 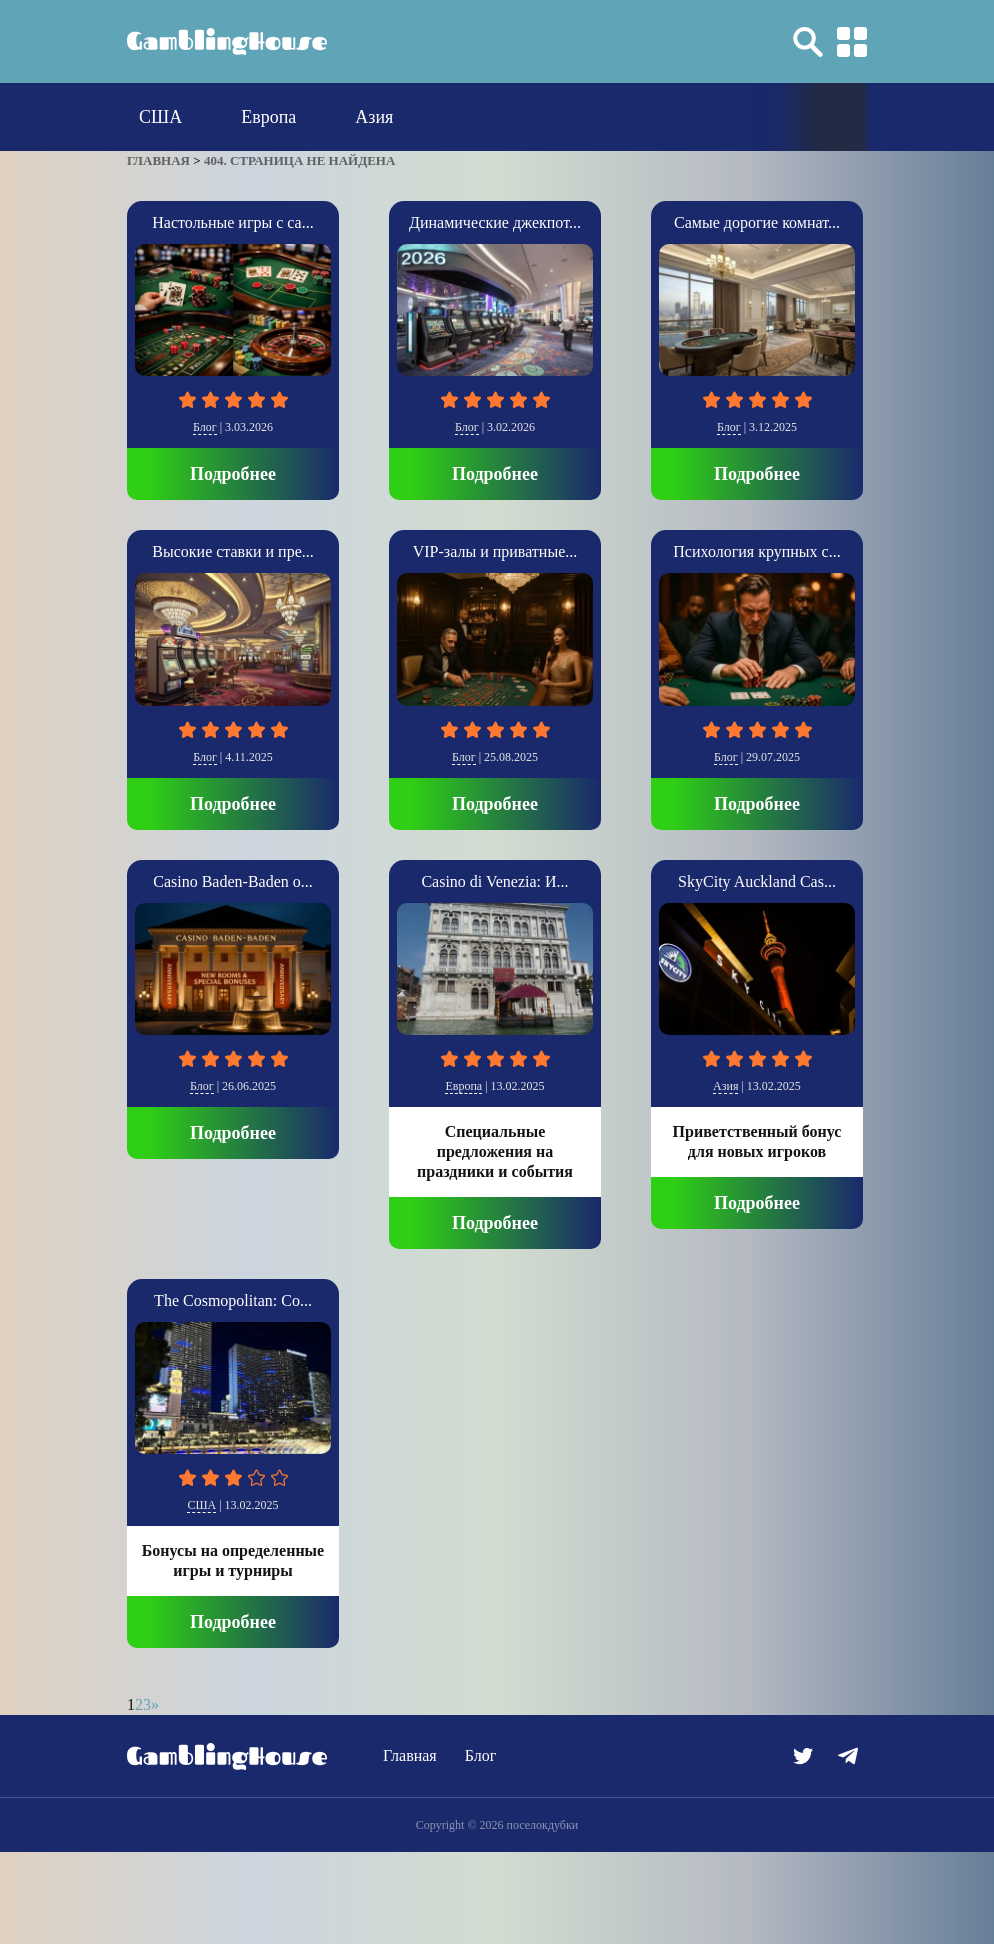 I want to click on Подробнее, so click(x=233, y=474).